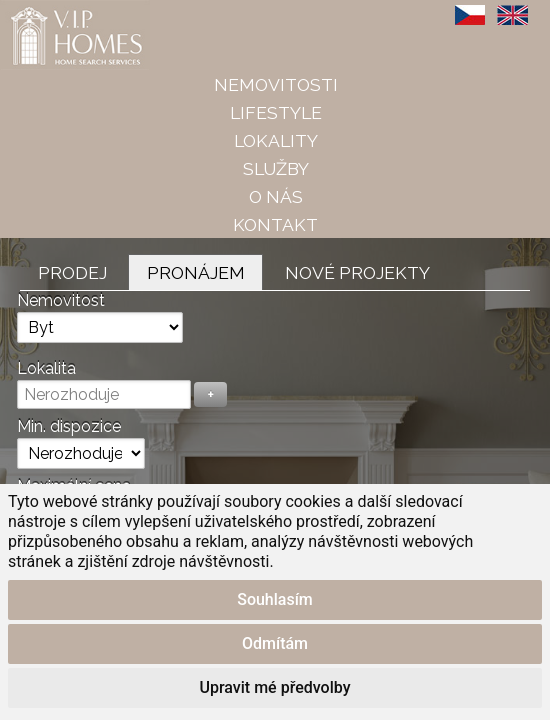  Describe the element at coordinates (275, 687) in the screenshot. I see `Upravit mé předvolby [button]` at that location.